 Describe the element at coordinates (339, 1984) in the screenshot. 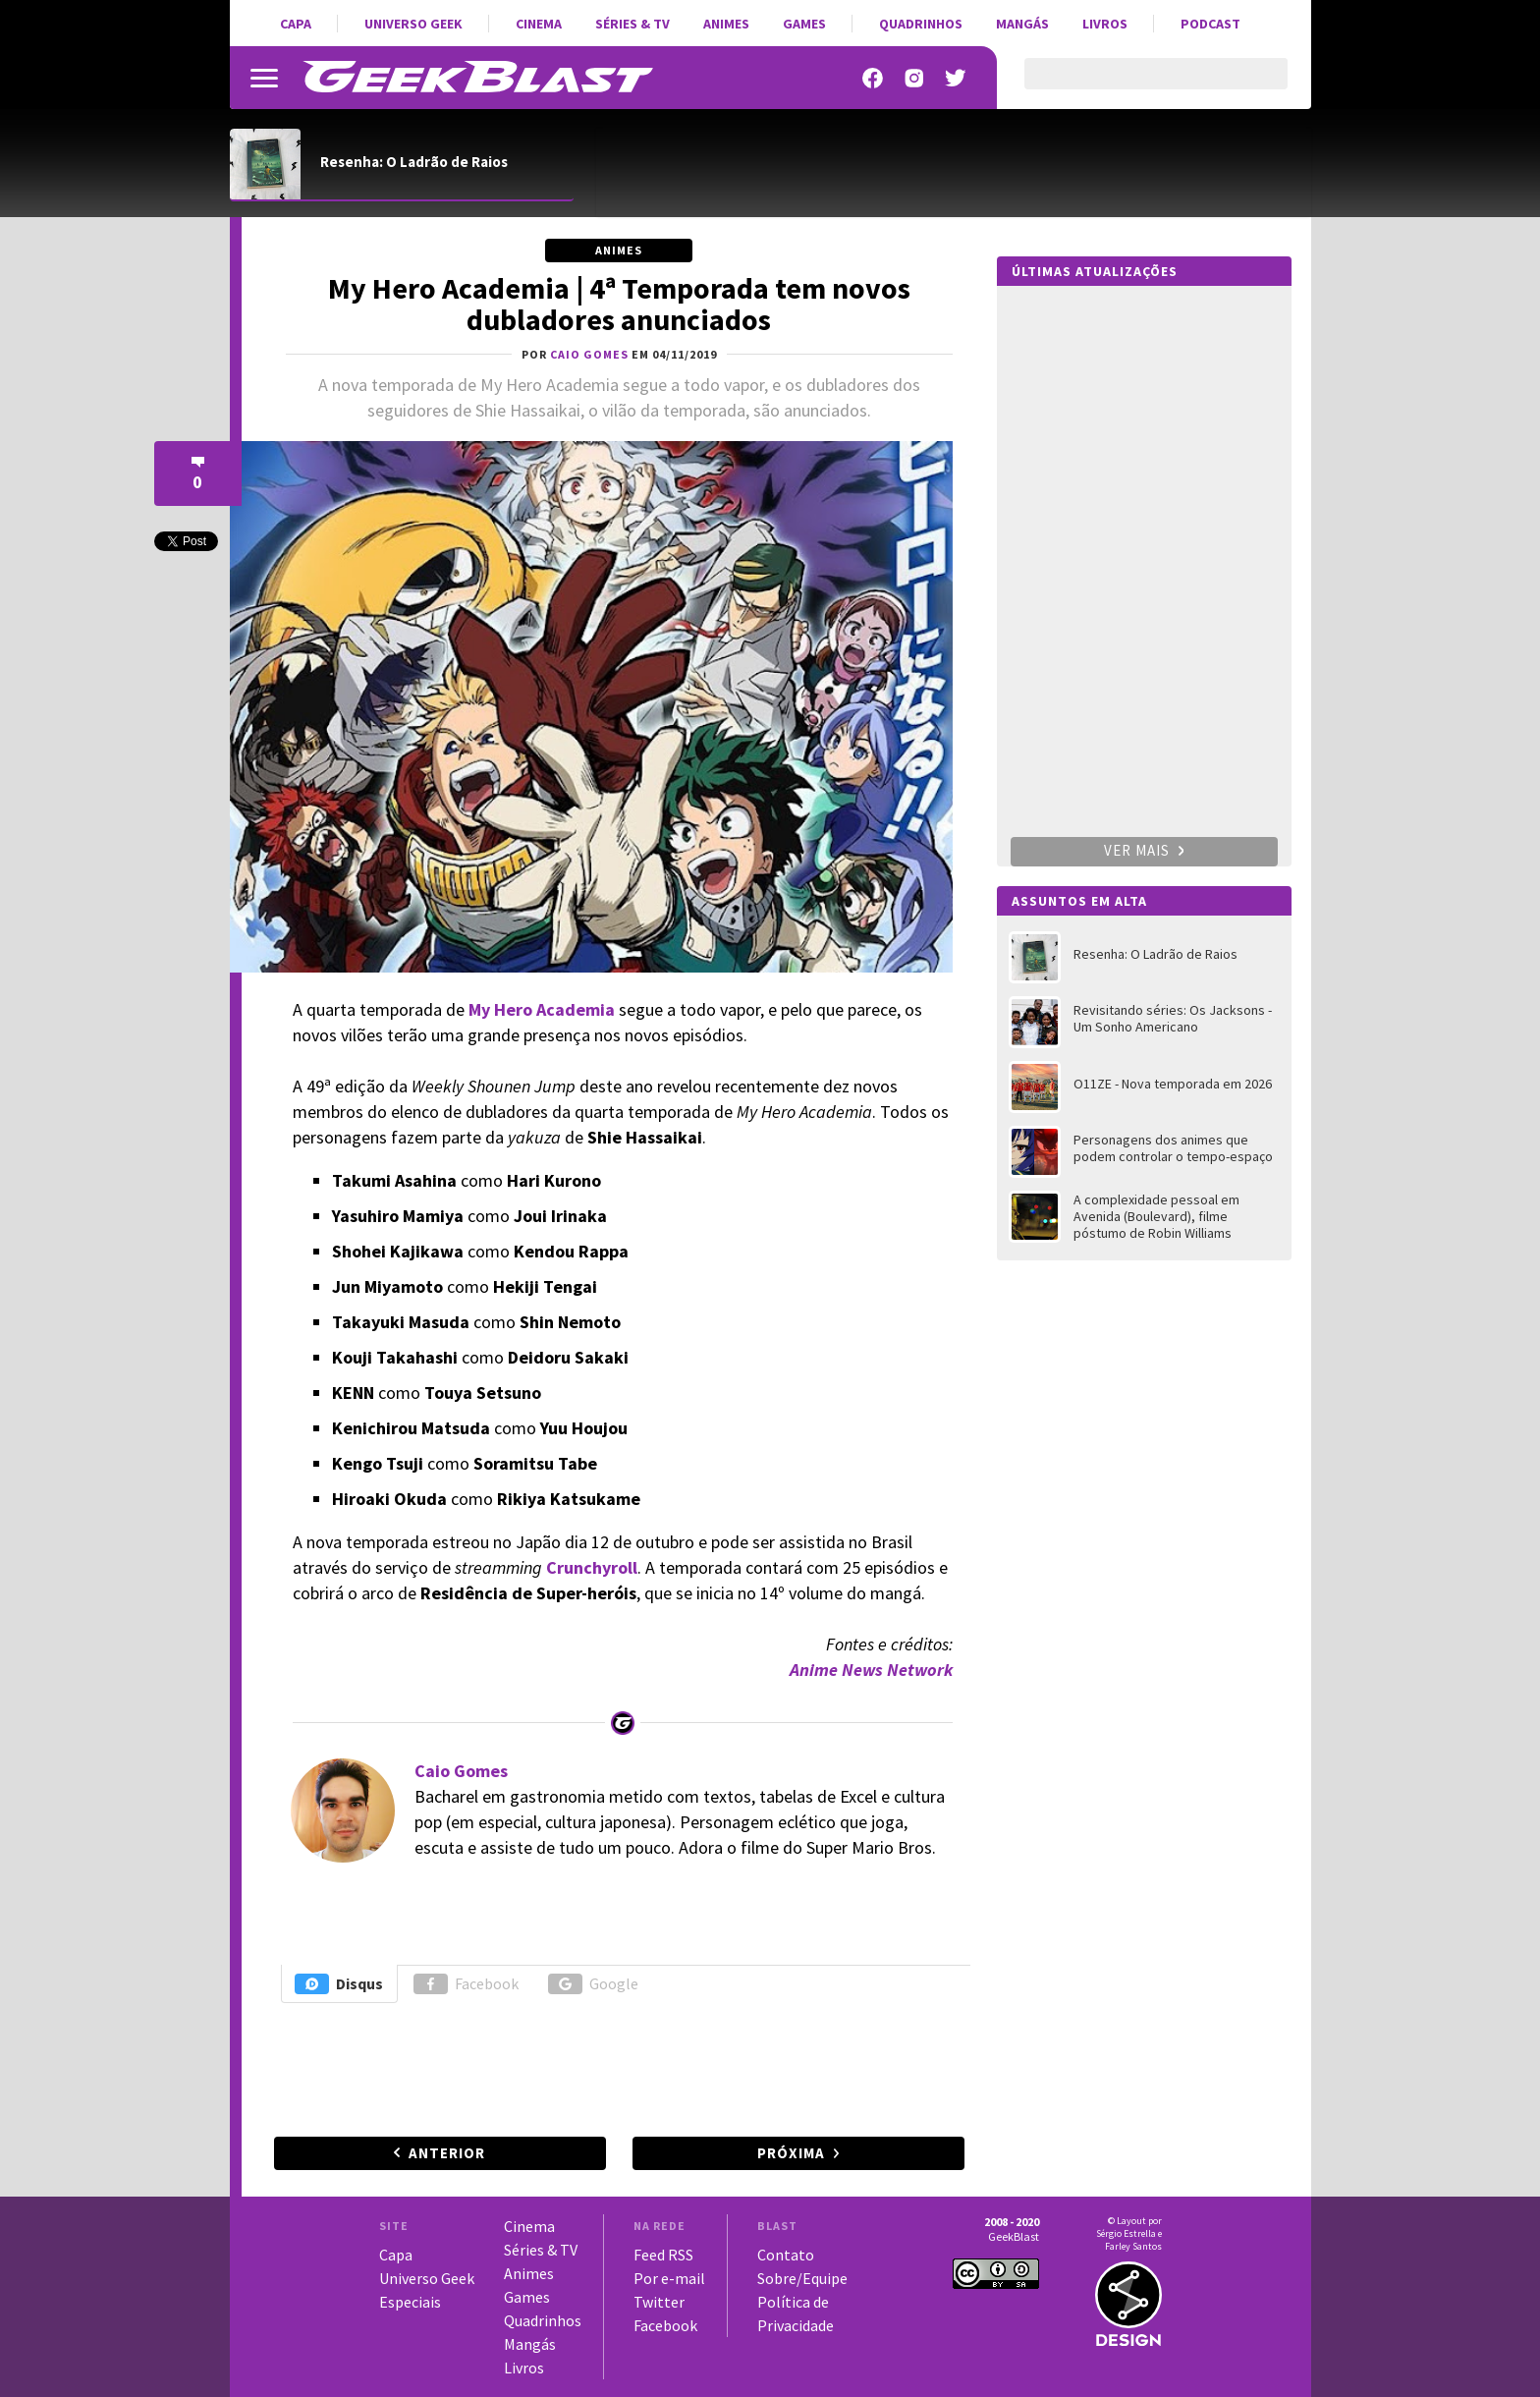

I see `Disqus` at that location.